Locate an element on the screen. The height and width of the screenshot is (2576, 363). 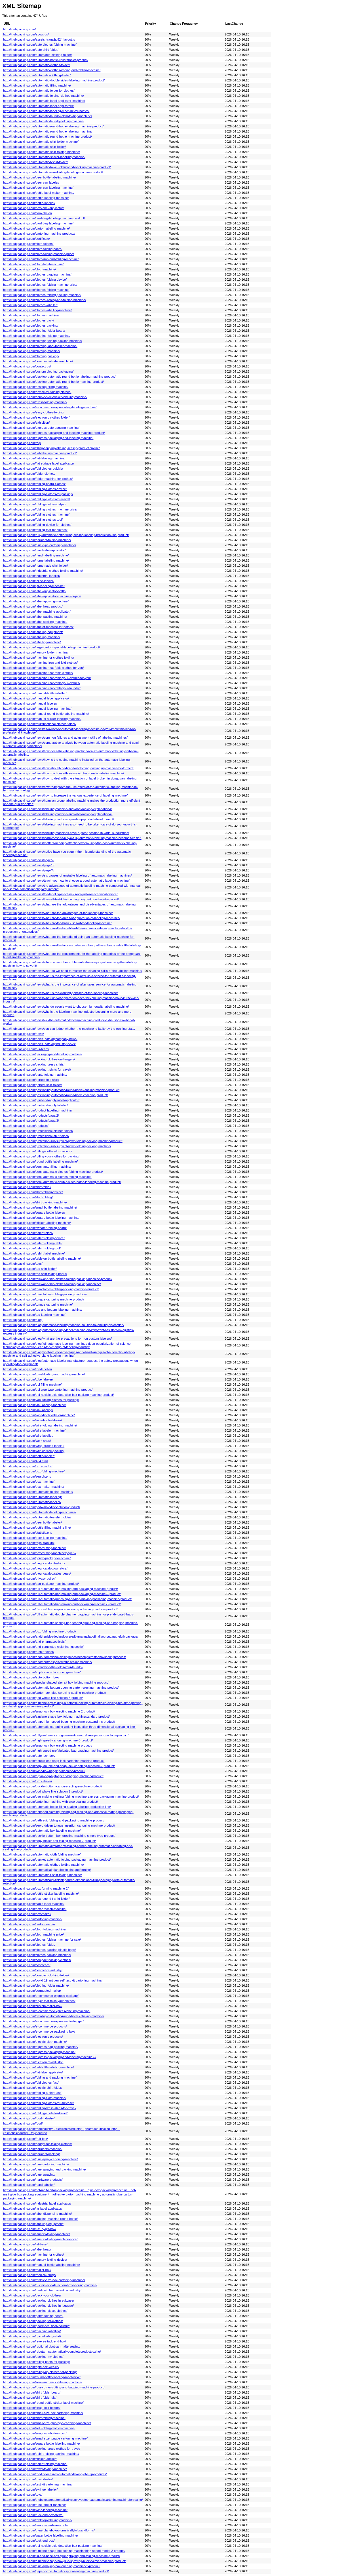
http://it.ublpacking.com/e-commerce-packaging-box/ is located at coordinates (39, 2031).